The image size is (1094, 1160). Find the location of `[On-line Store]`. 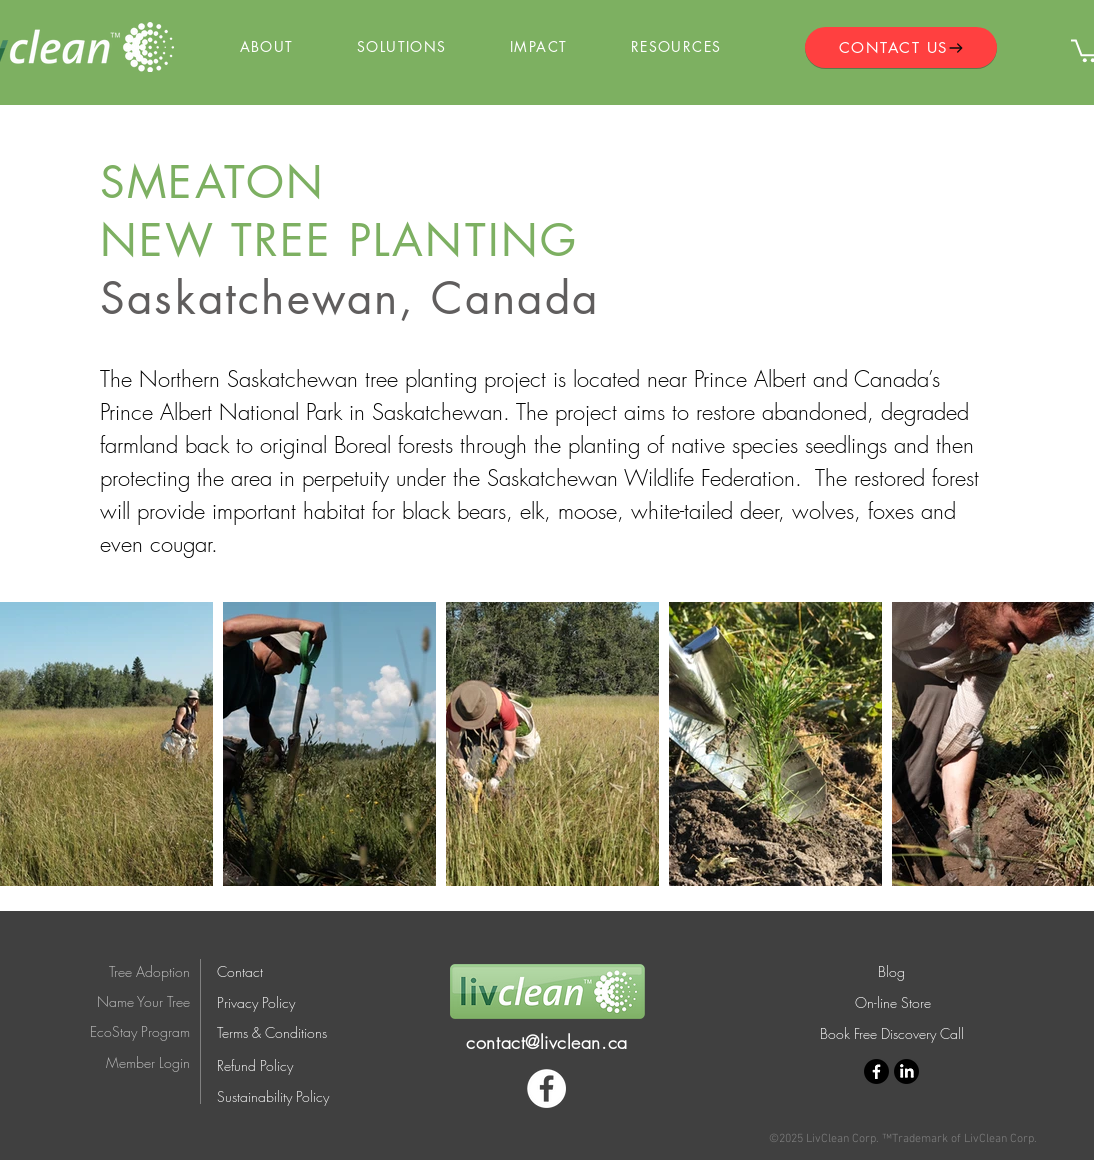

[On-line Store] is located at coordinates (893, 1002).